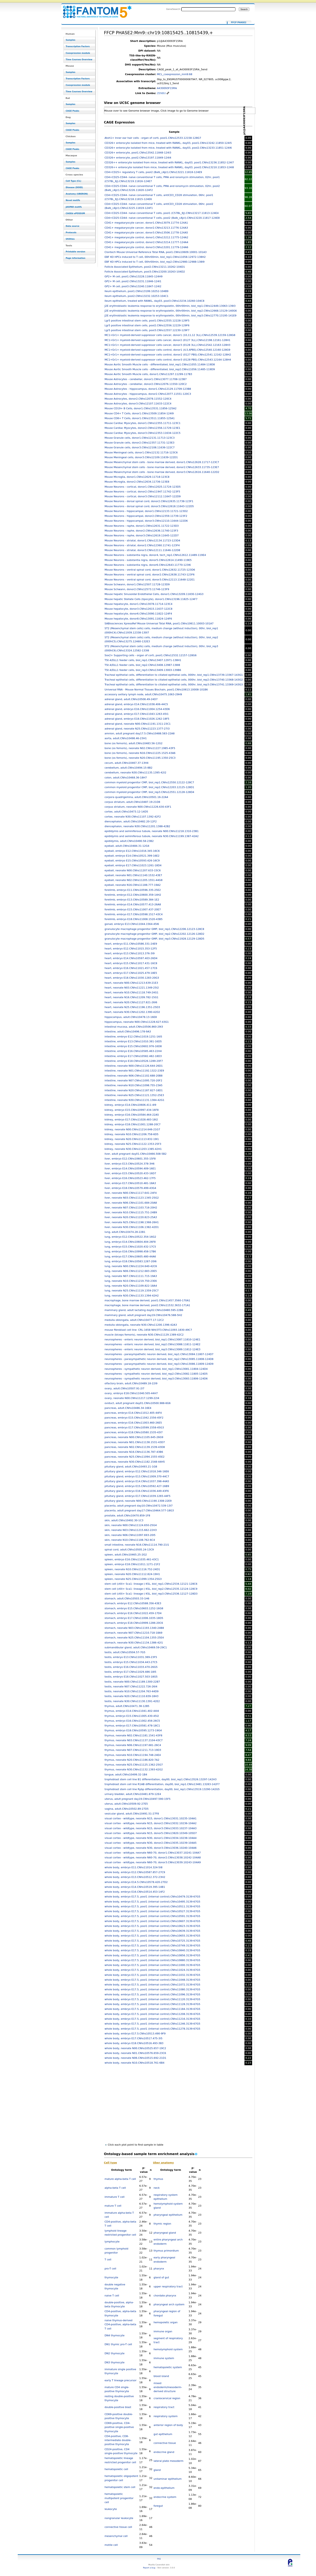 This screenshot has width=316, height=2576. What do you see at coordinates (141, 1324) in the screenshot?
I see `medulla oblongata, neonate N30.CNhs11200.1396-42A3` at bounding box center [141, 1324].